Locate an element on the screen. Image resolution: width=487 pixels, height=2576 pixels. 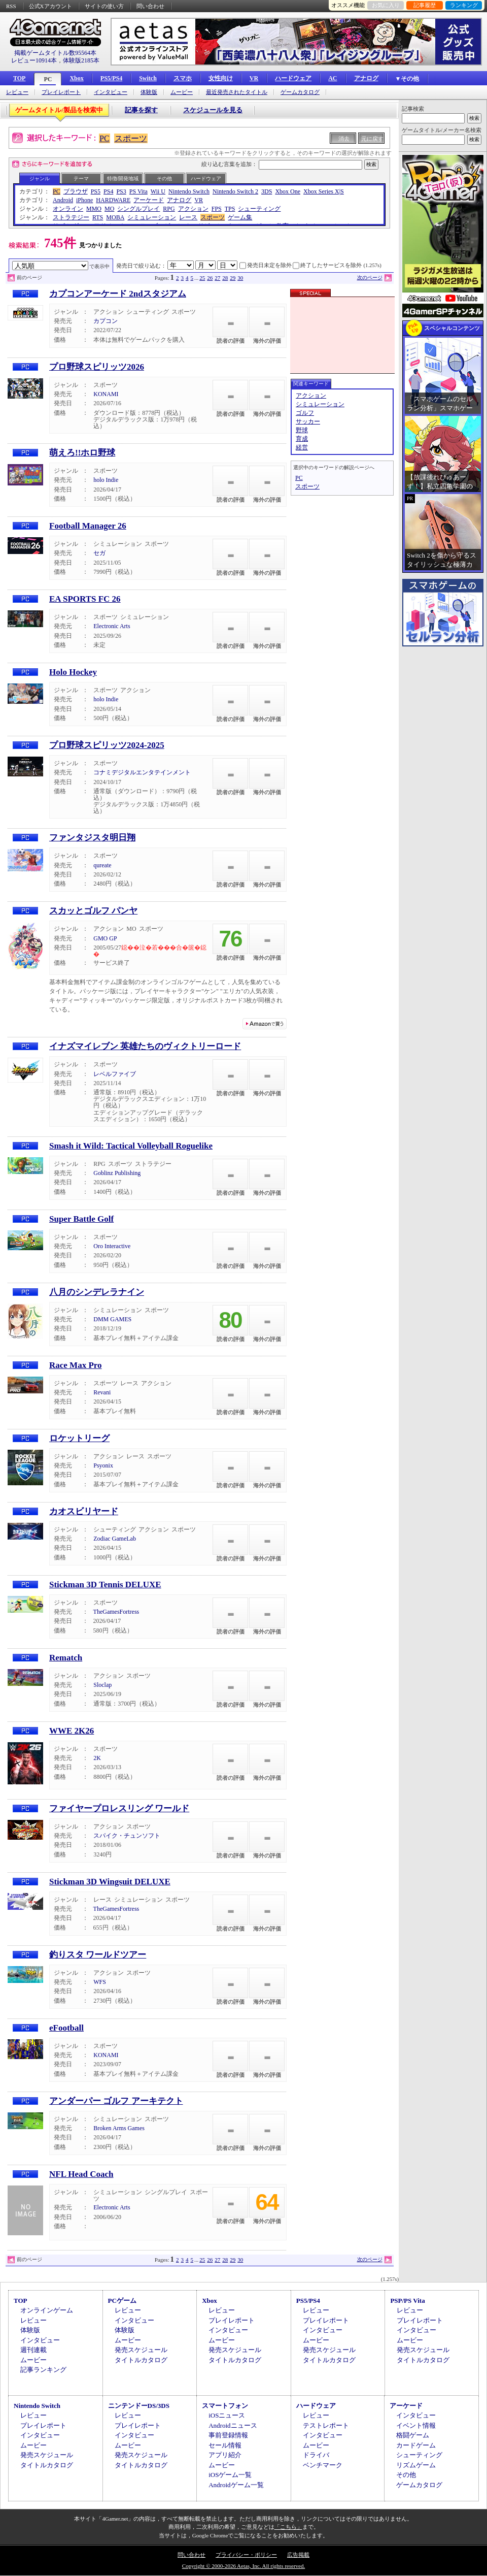
プレイレポート is located at coordinates (61, 92).